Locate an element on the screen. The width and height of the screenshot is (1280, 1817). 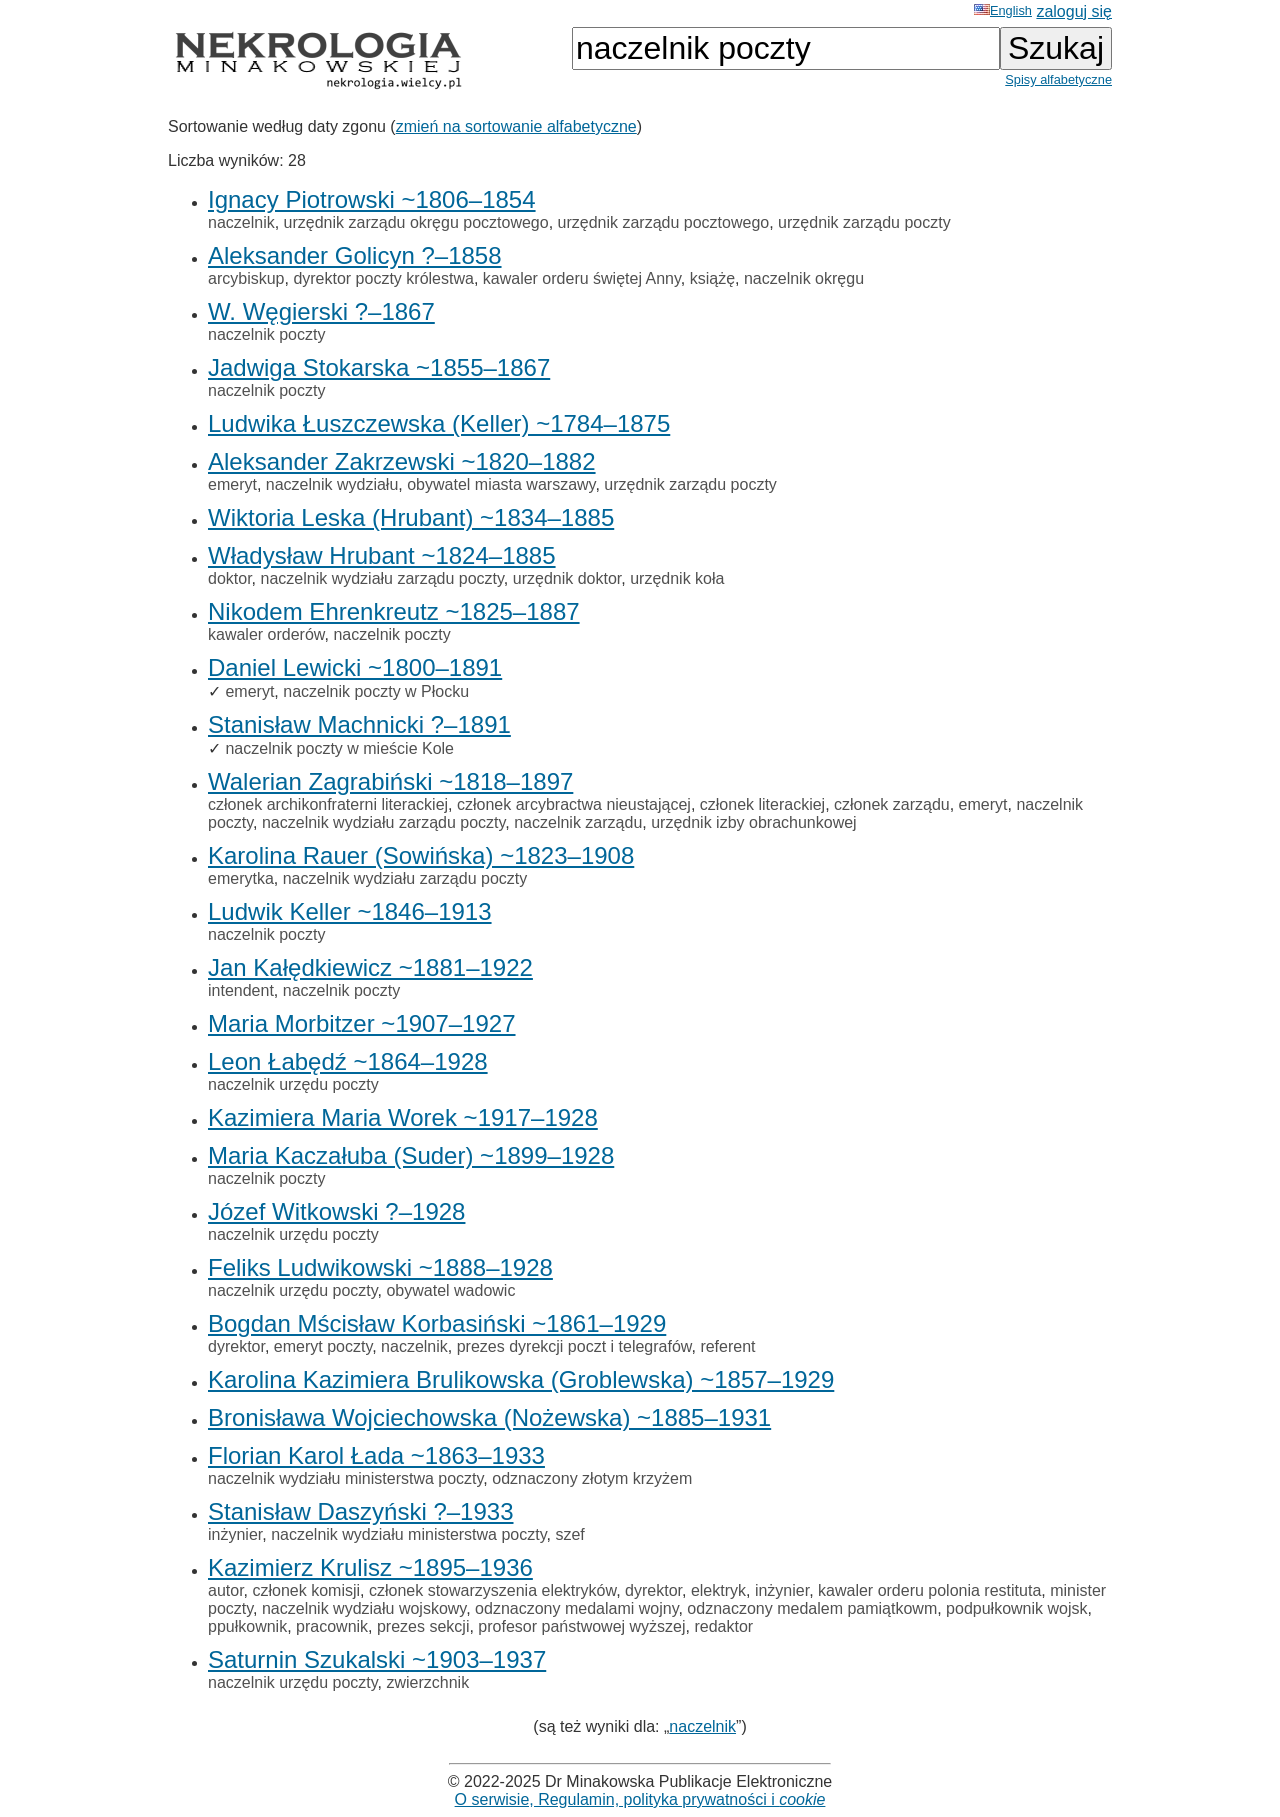
kawaler orderu polonia restituta is located at coordinates (929, 1590).